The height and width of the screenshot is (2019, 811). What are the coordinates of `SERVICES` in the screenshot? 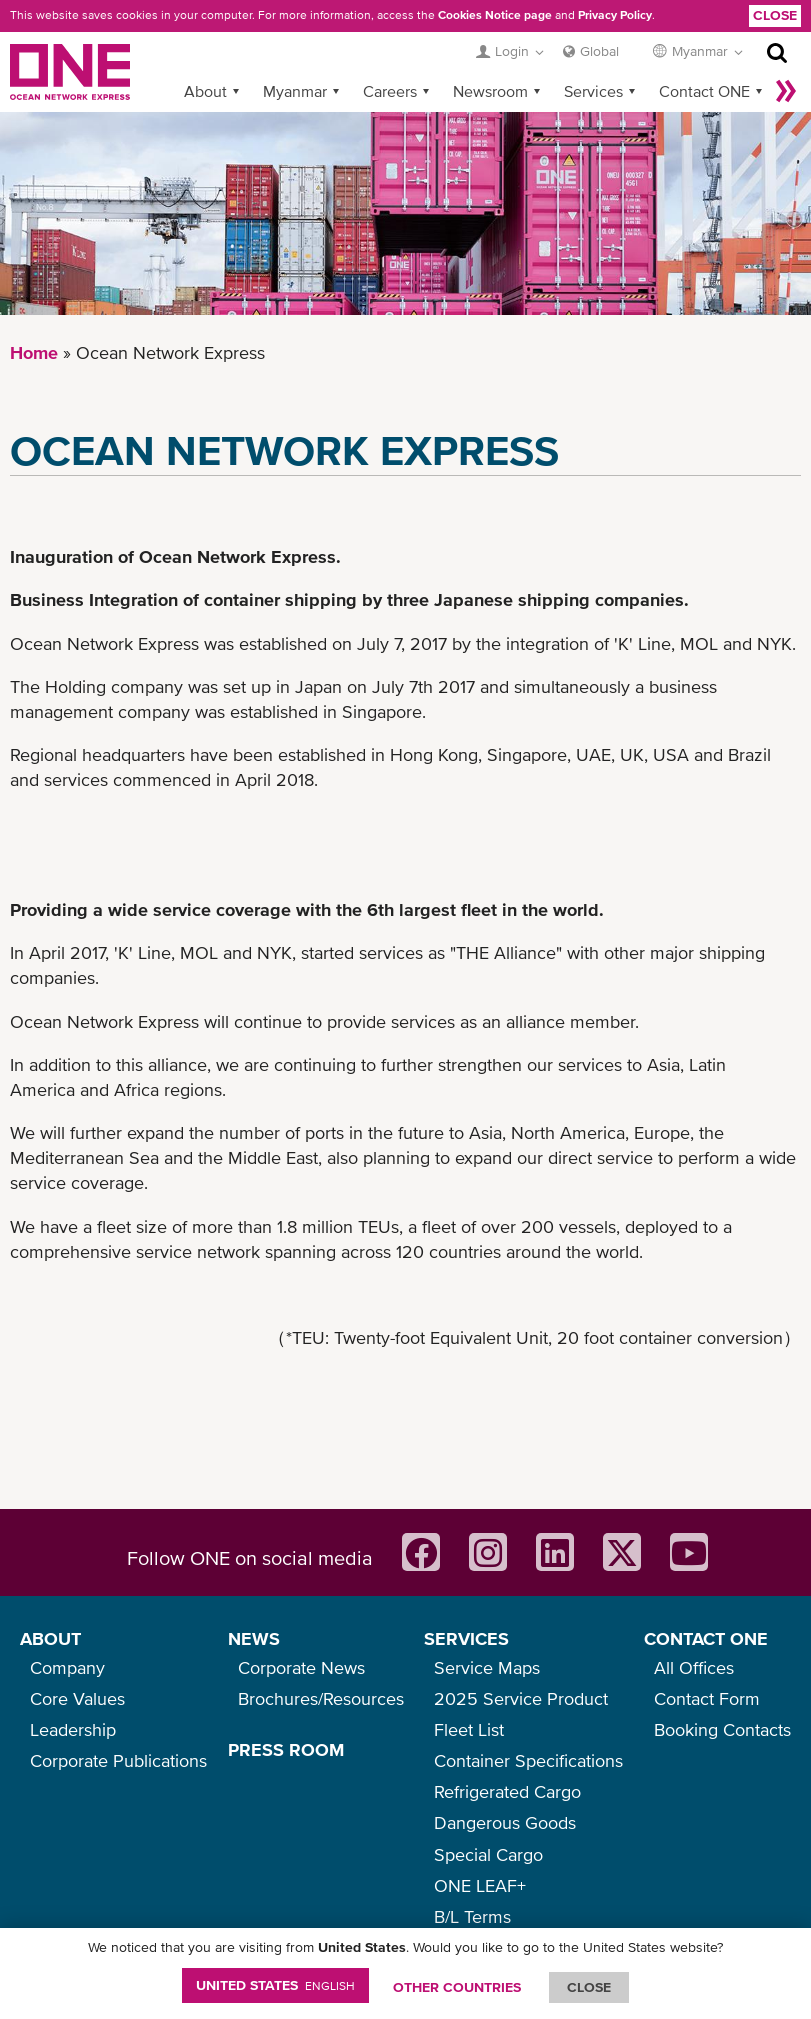 It's located at (466, 1638).